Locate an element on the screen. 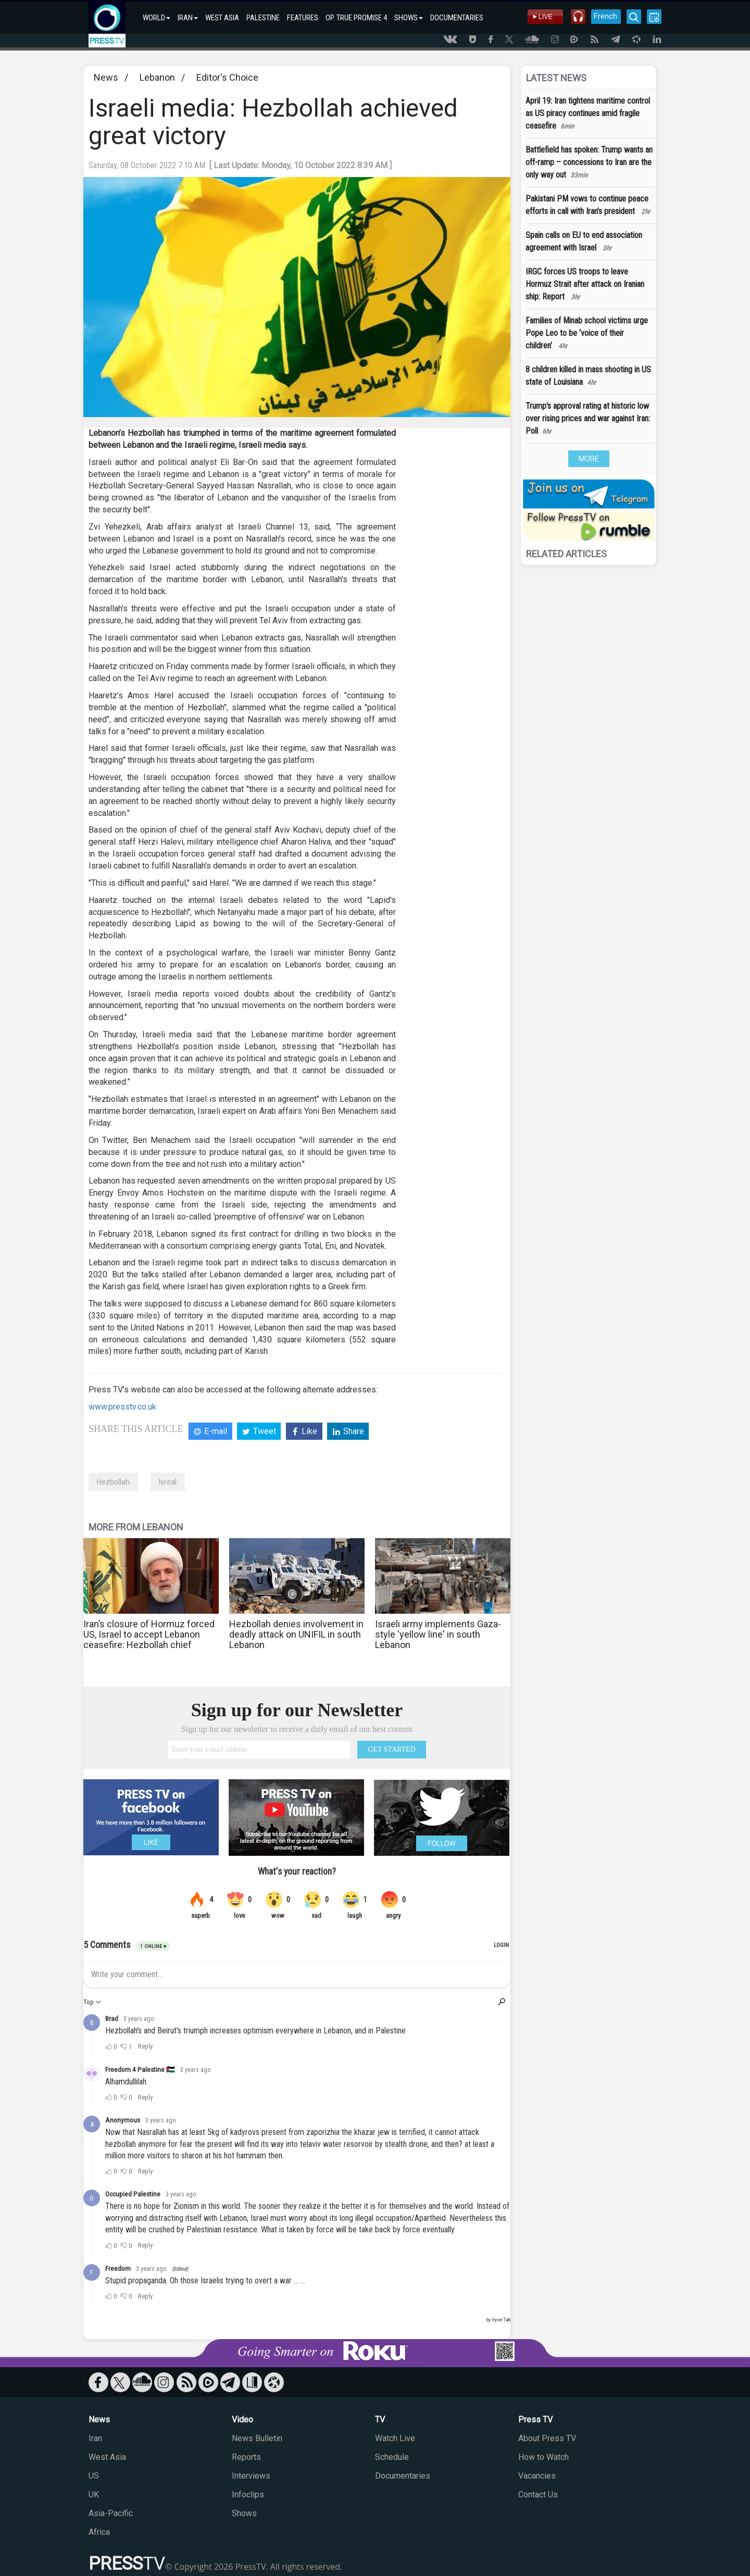 Image resolution: width=750 pixels, height=2576 pixels. WORLD is located at coordinates (156, 17).